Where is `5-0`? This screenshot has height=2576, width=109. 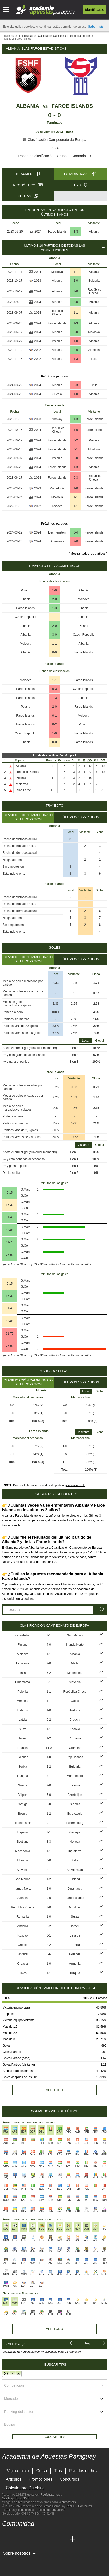
5-0 is located at coordinates (48, 1795).